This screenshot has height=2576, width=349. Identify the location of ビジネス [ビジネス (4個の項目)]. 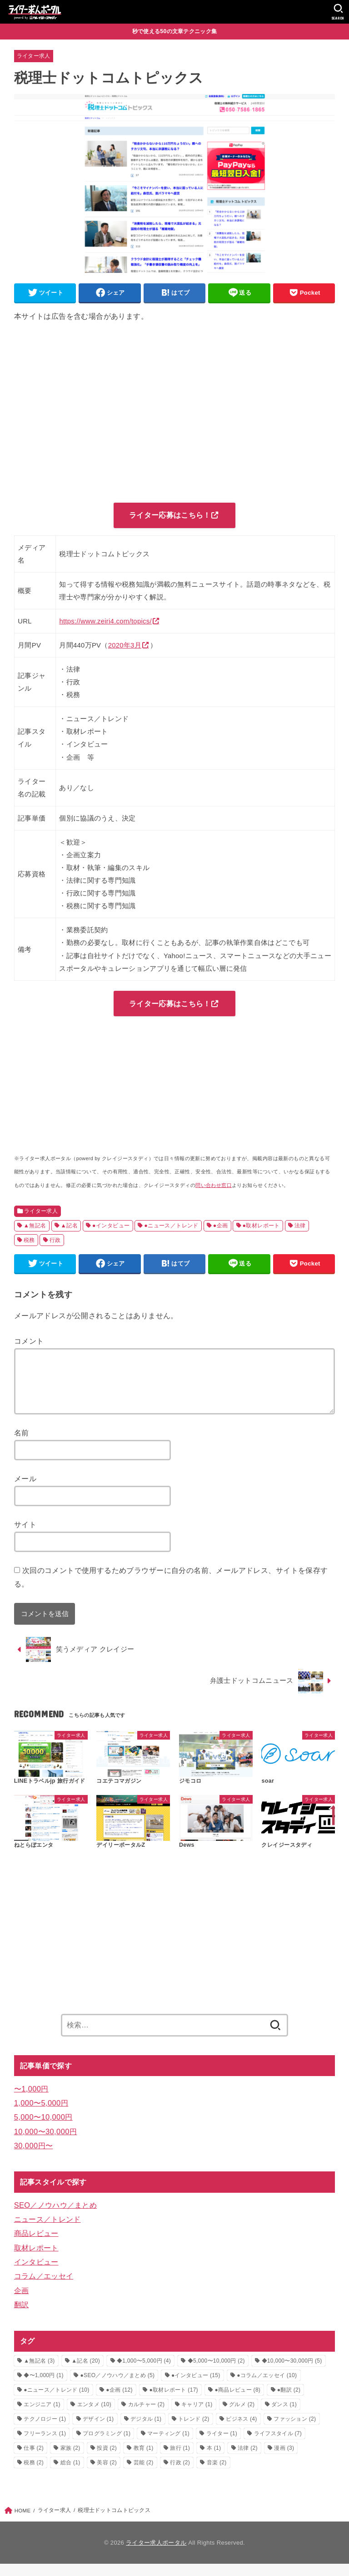
(241, 2431).